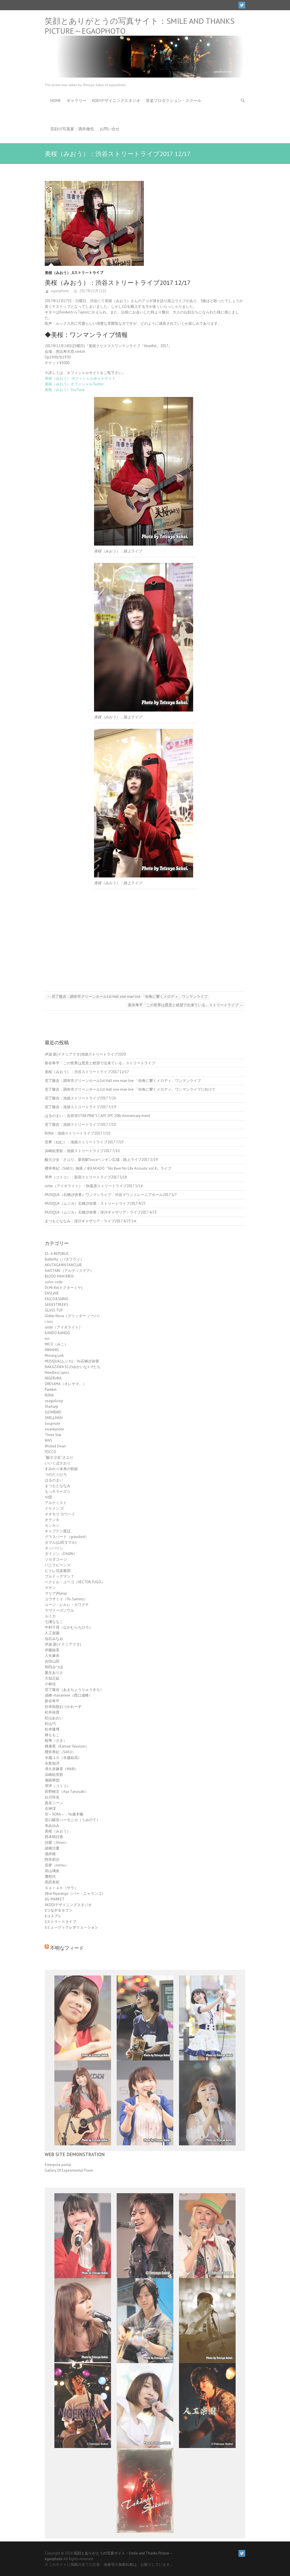  What do you see at coordinates (52, 1650) in the screenshot?
I see `伊藤綾美` at bounding box center [52, 1650].